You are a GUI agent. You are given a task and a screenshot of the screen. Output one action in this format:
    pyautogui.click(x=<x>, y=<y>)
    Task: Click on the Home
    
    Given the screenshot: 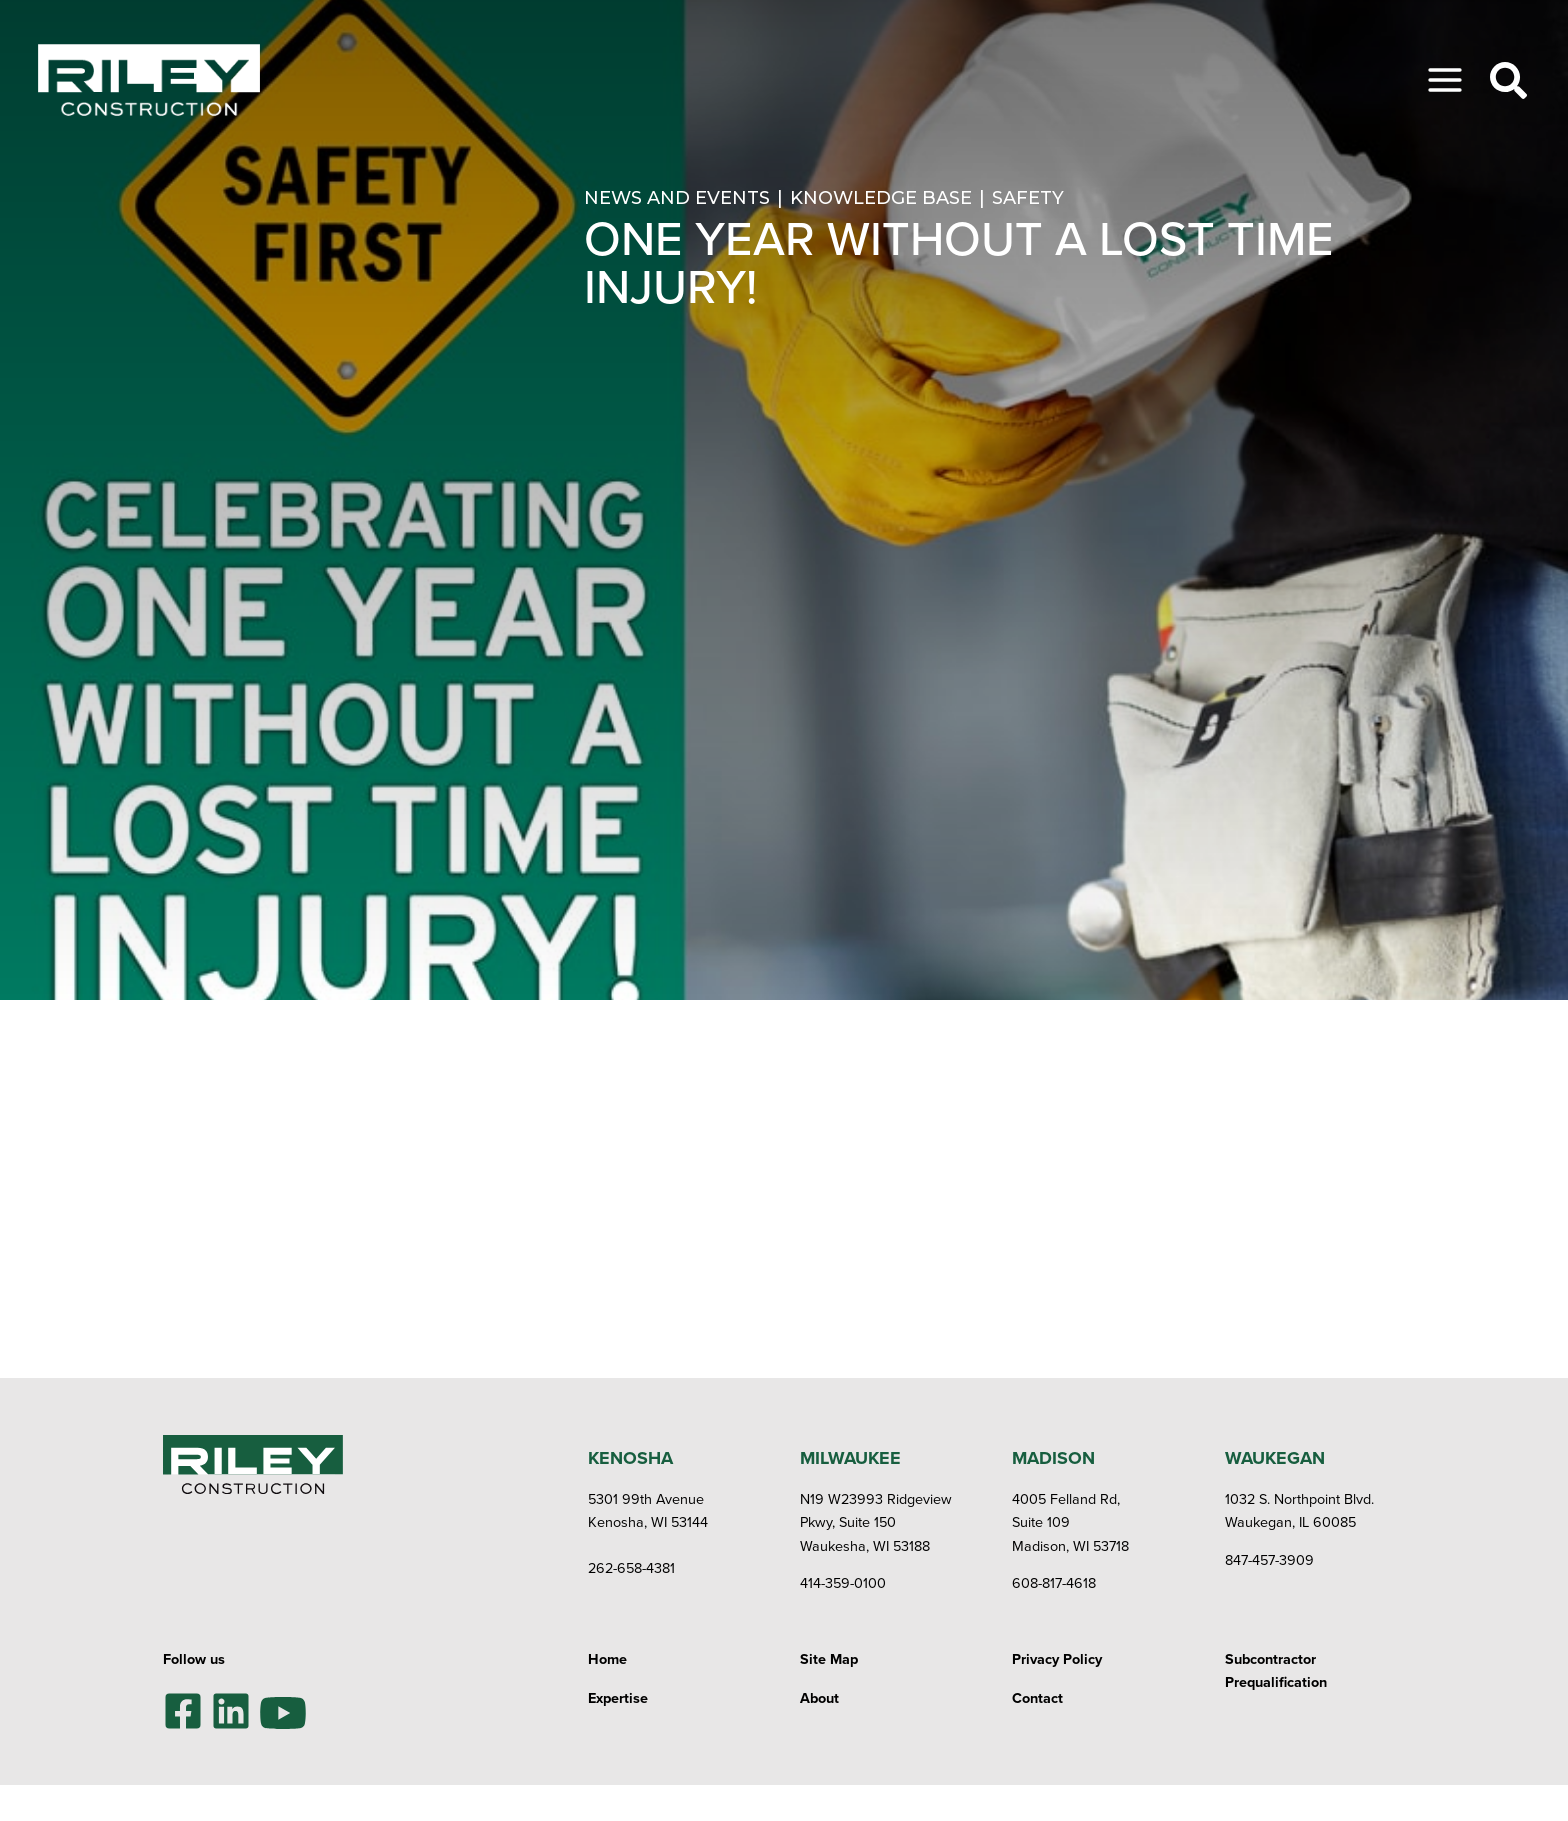 What is the action you would take?
    pyautogui.click(x=607, y=1658)
    